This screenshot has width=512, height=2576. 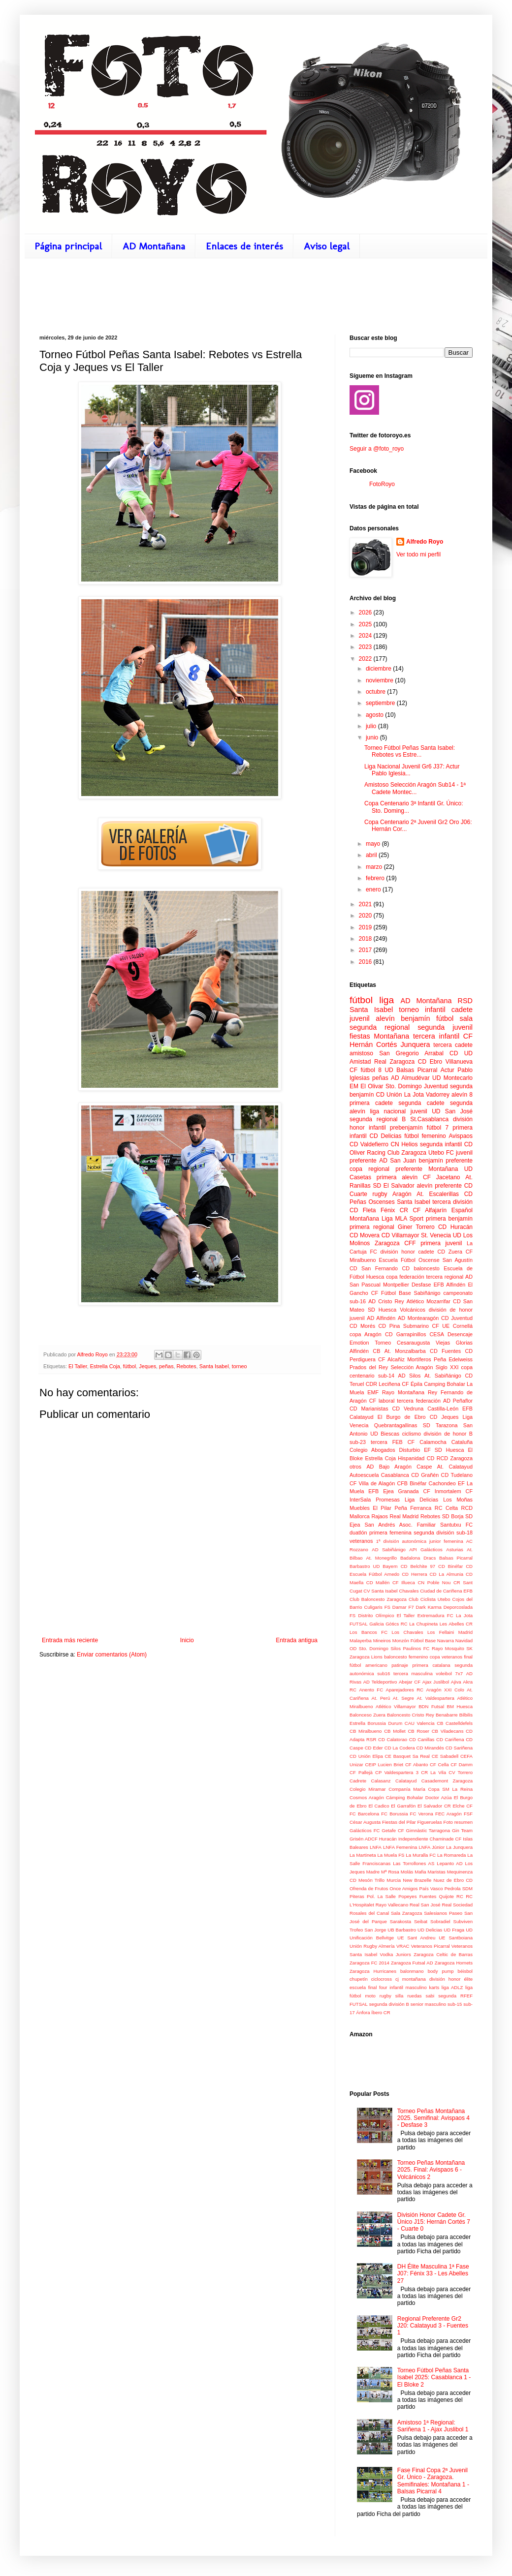 I want to click on Seibat Sobradiel, so click(x=432, y=1921).